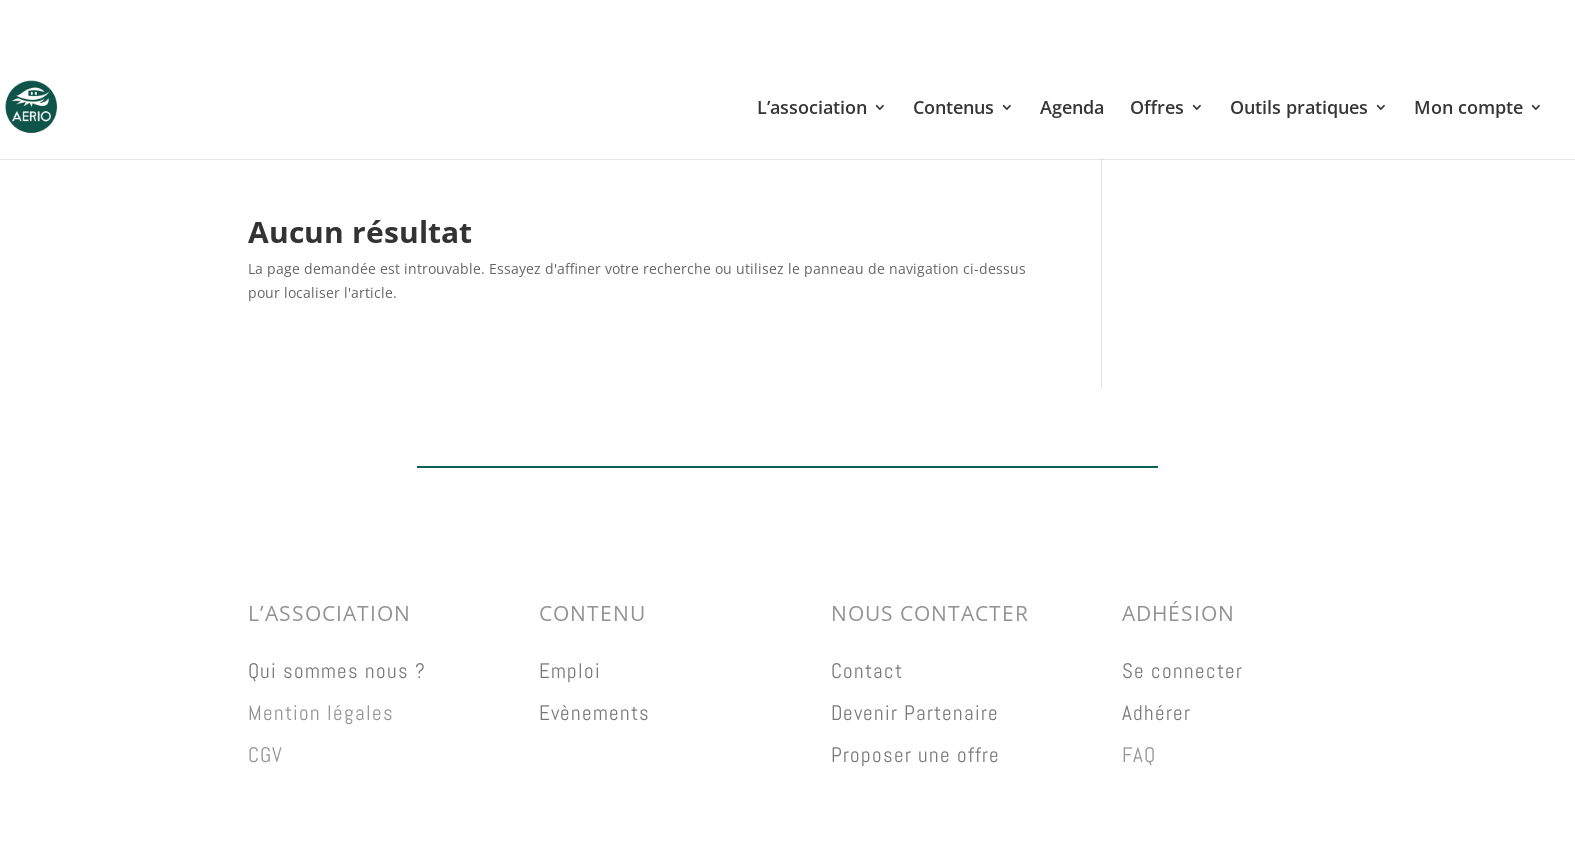  I want to click on Mon compte, so click(1468, 109).